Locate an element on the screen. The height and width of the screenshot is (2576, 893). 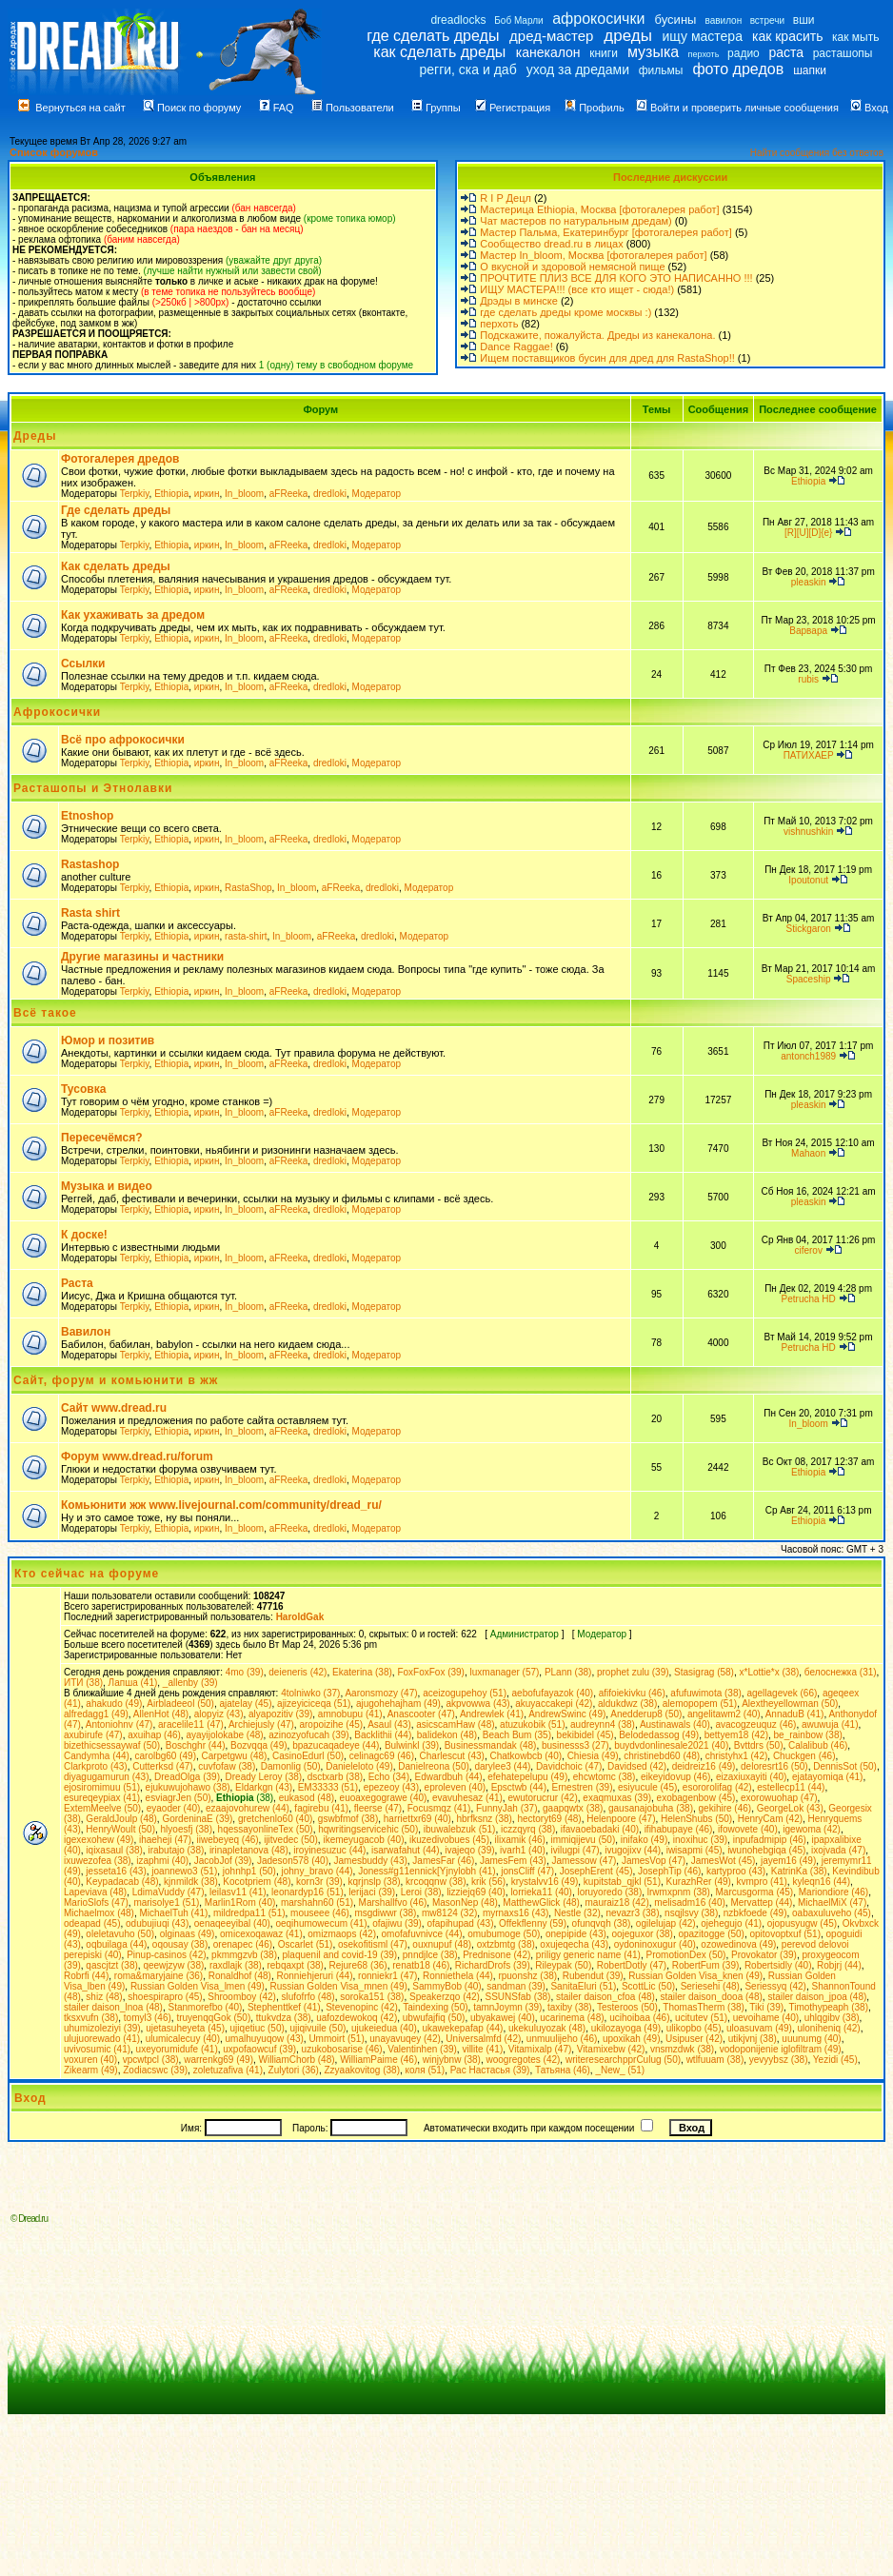
GeorgeLok (43) is located at coordinates (790, 1808).